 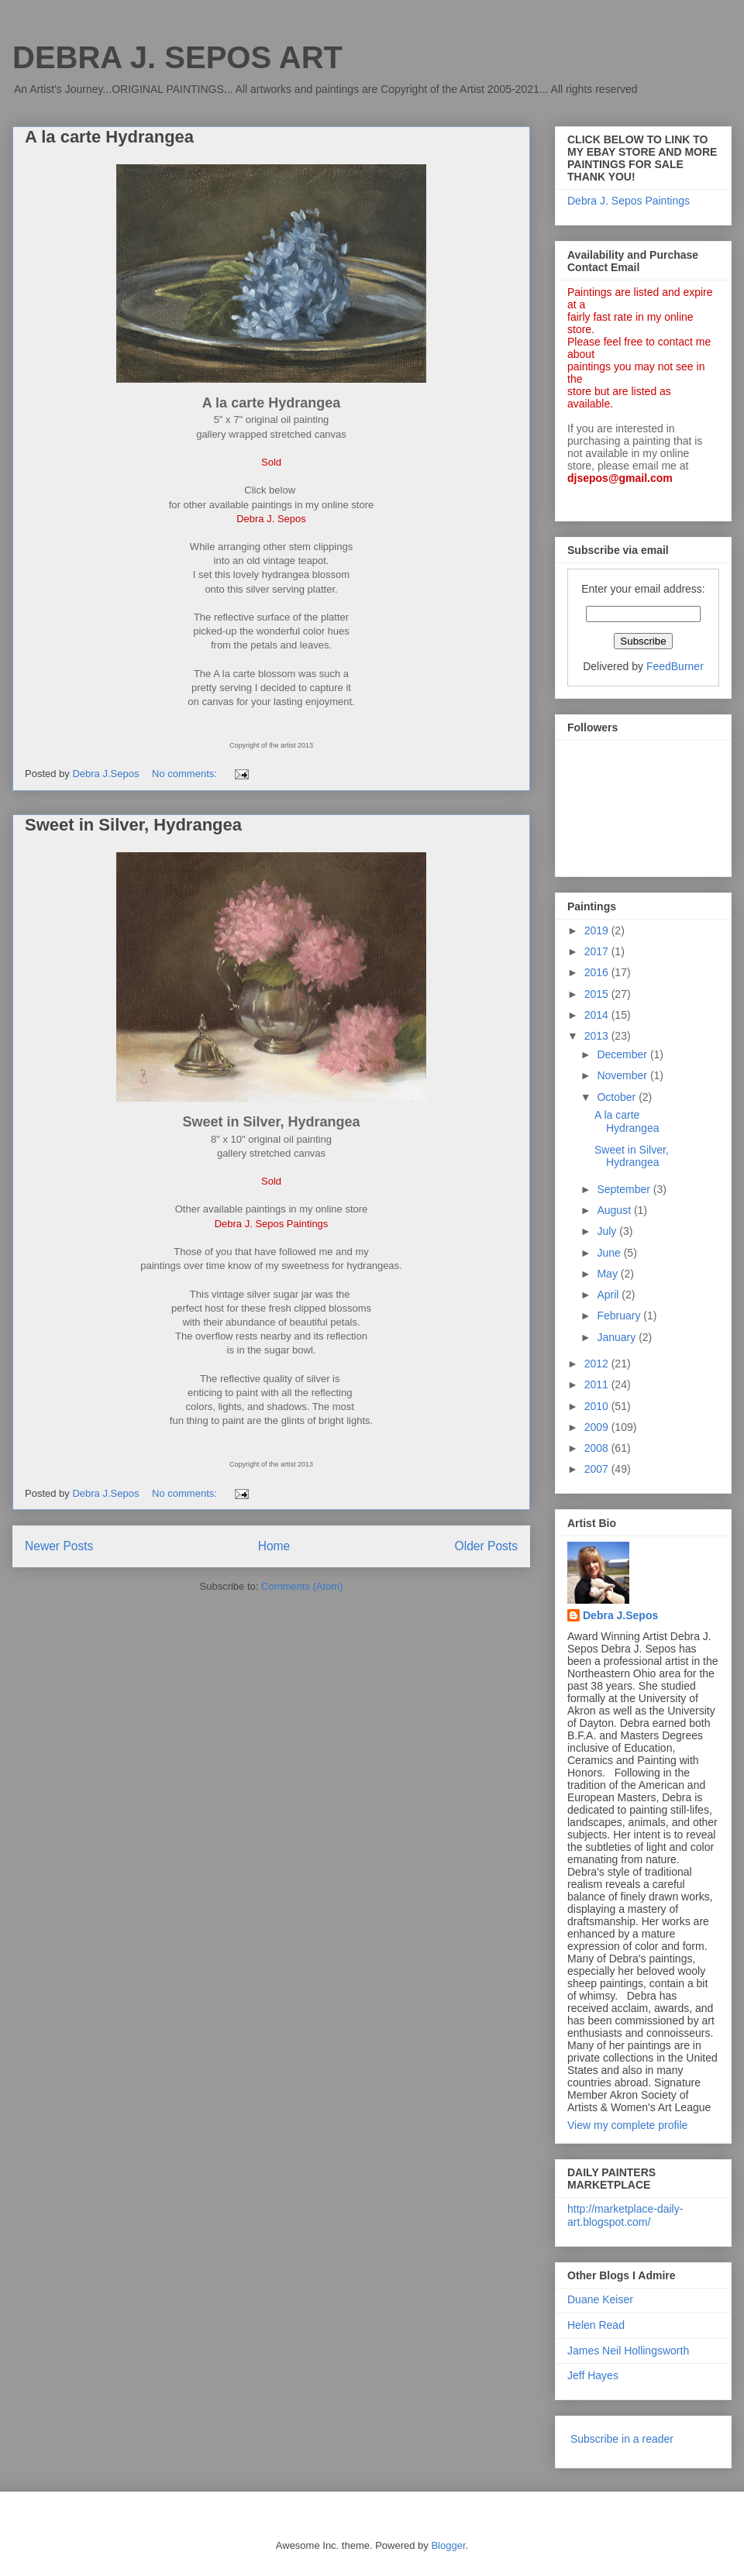 What do you see at coordinates (109, 136) in the screenshot?
I see `A la carte Hydrangea` at bounding box center [109, 136].